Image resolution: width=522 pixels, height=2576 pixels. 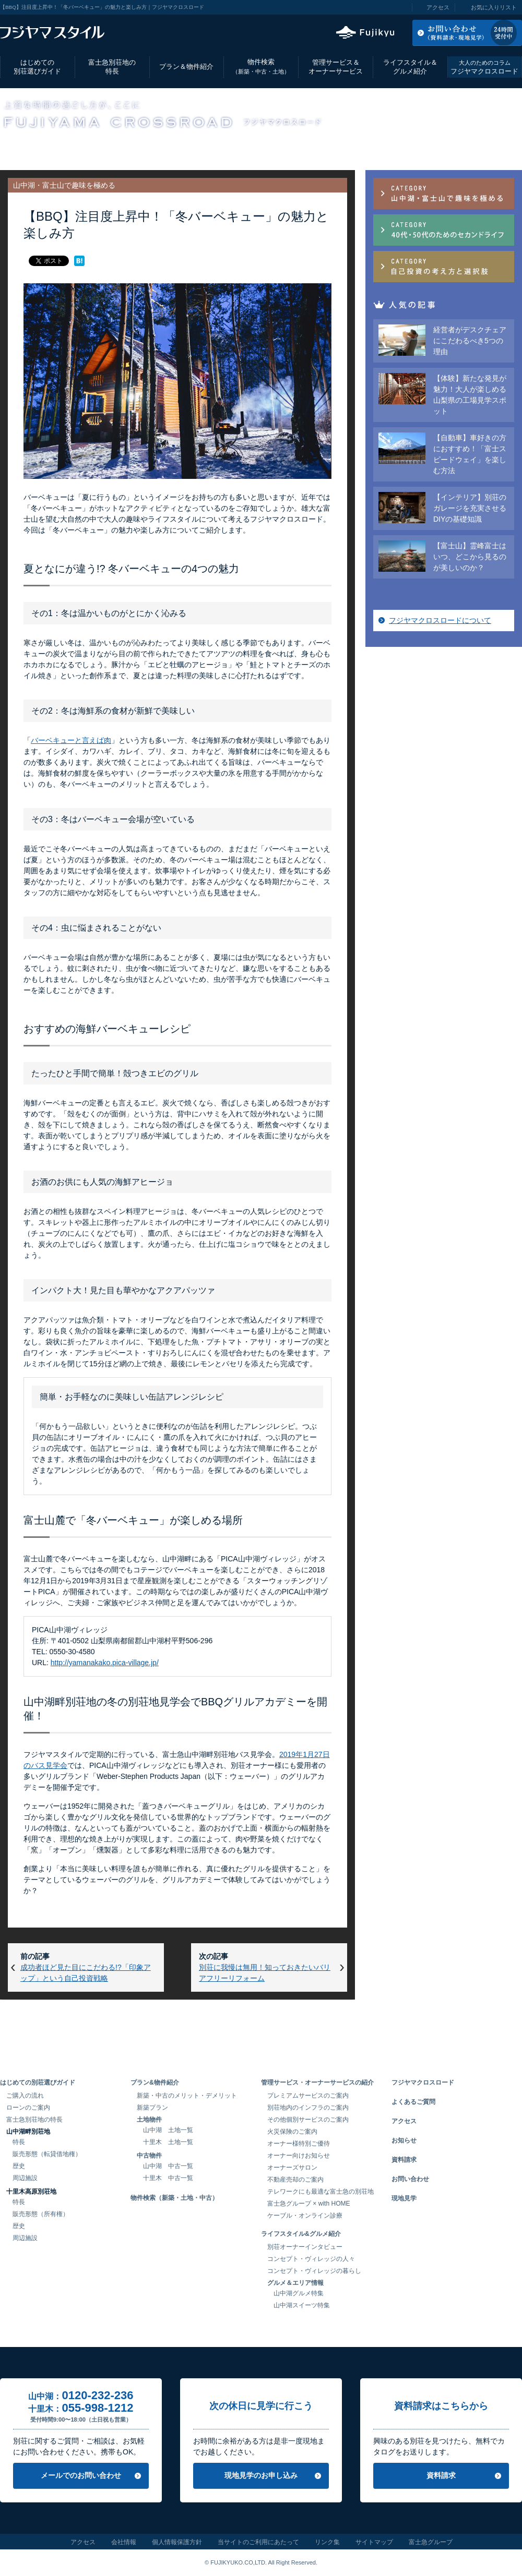 What do you see at coordinates (177, 2542) in the screenshot?
I see `個人情報保護方針` at bounding box center [177, 2542].